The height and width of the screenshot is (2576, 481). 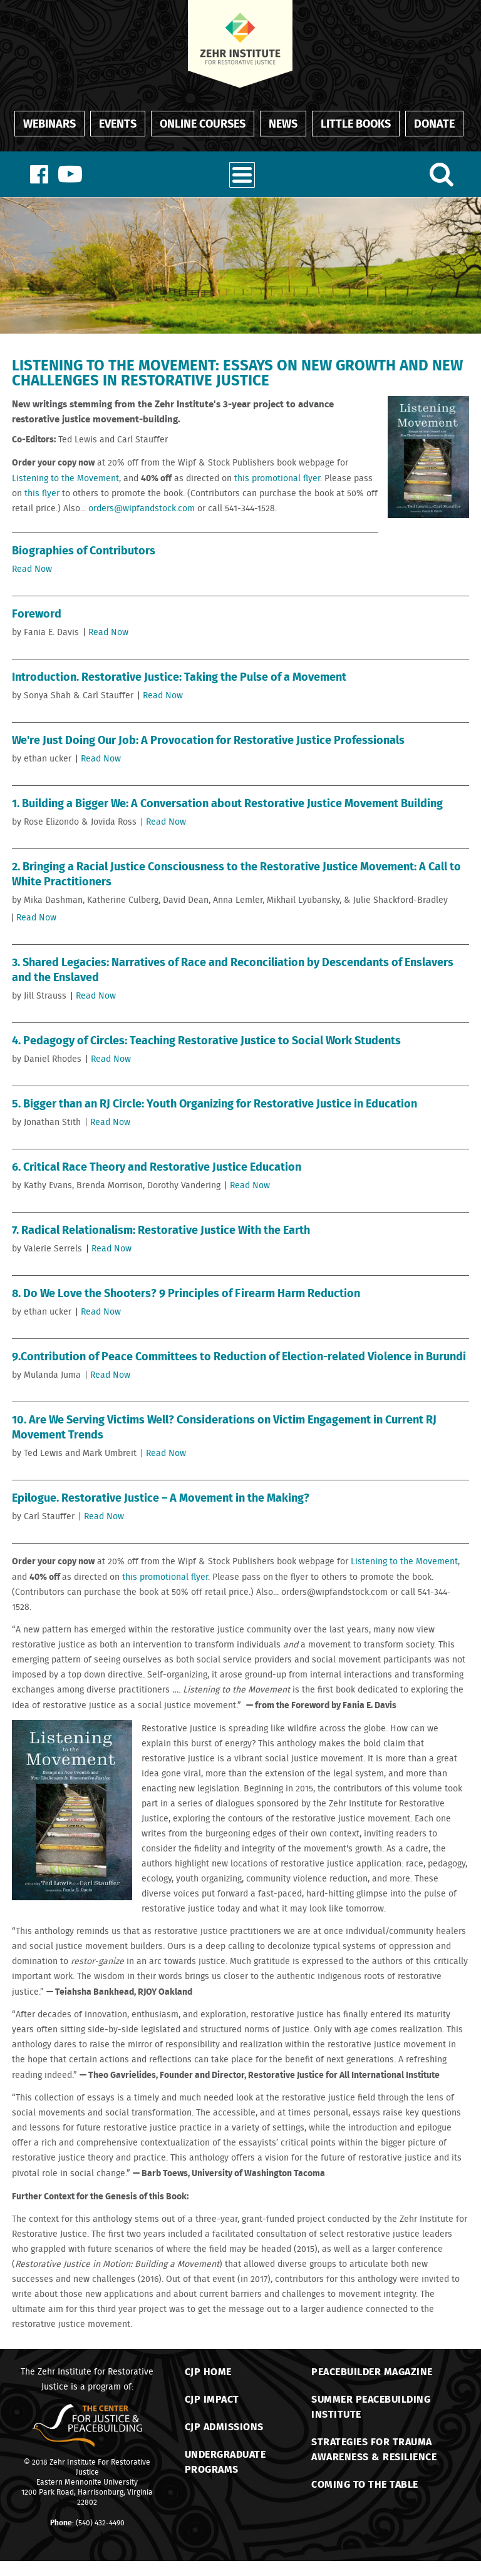 I want to click on Summer Peacebuilding Institute, so click(x=370, y=2406).